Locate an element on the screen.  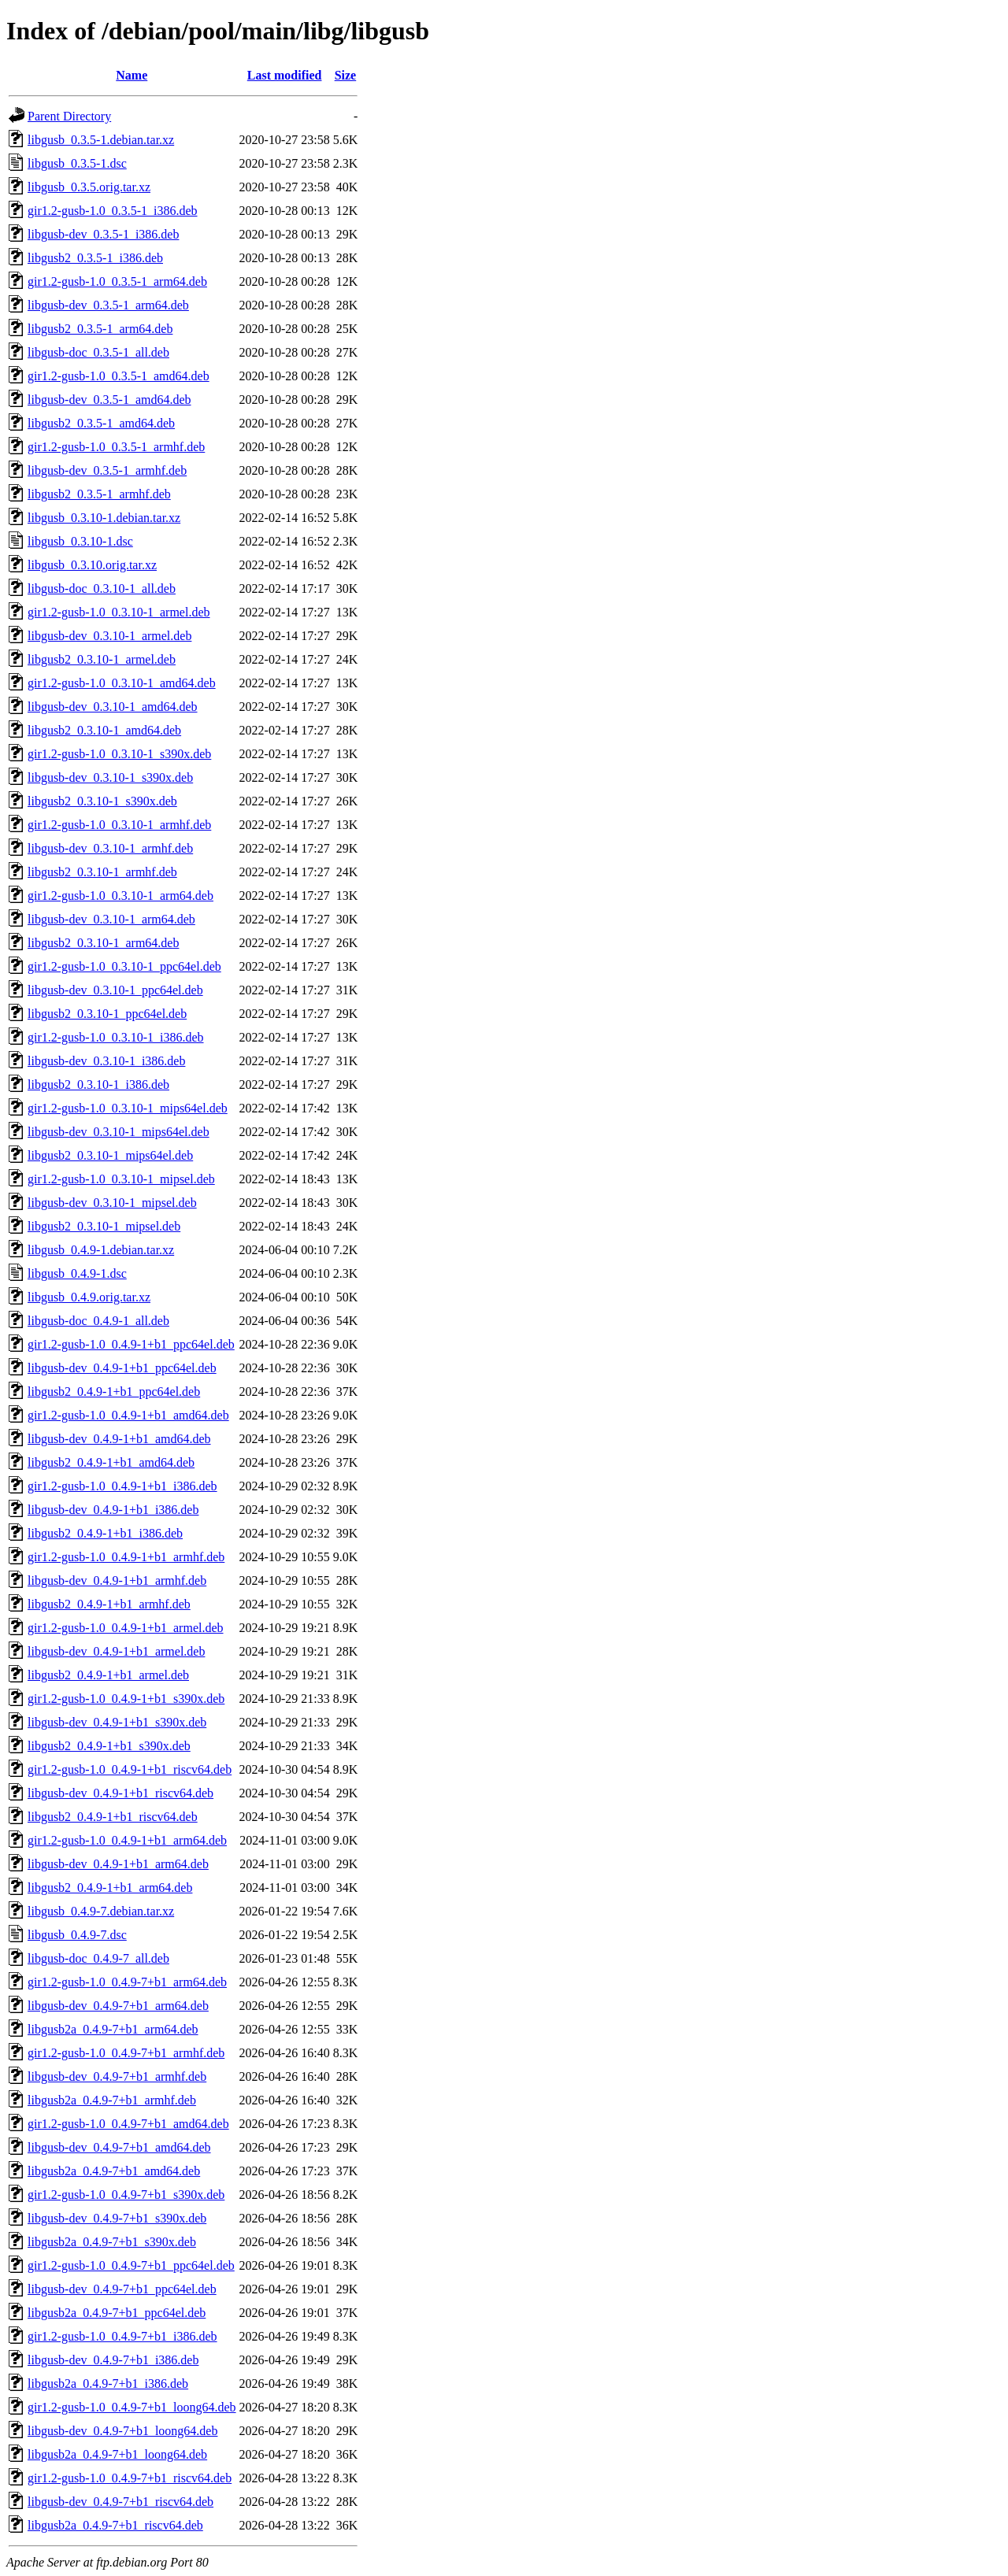
libgusb2_0.4.9-1+b1_i386.deb is located at coordinates (105, 1533).